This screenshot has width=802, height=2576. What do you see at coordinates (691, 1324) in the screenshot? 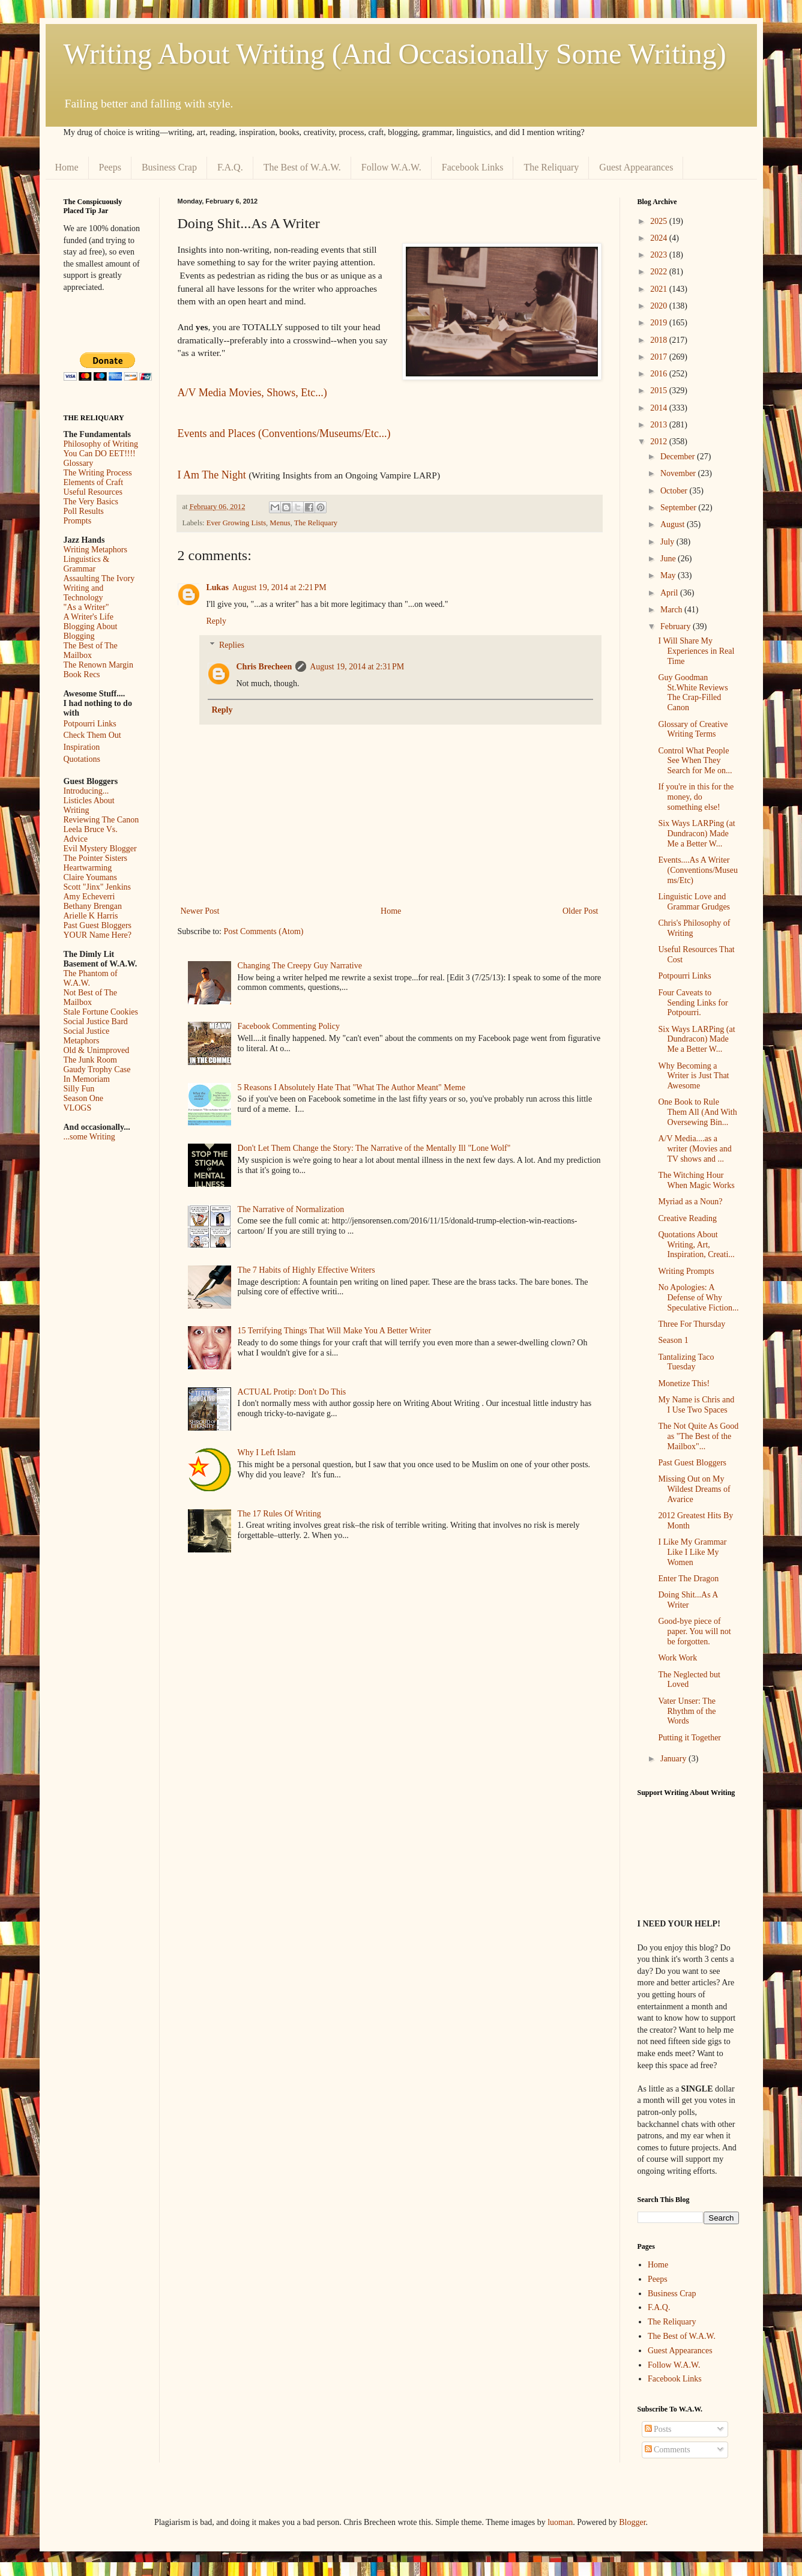
I see `Three For Thursday` at bounding box center [691, 1324].